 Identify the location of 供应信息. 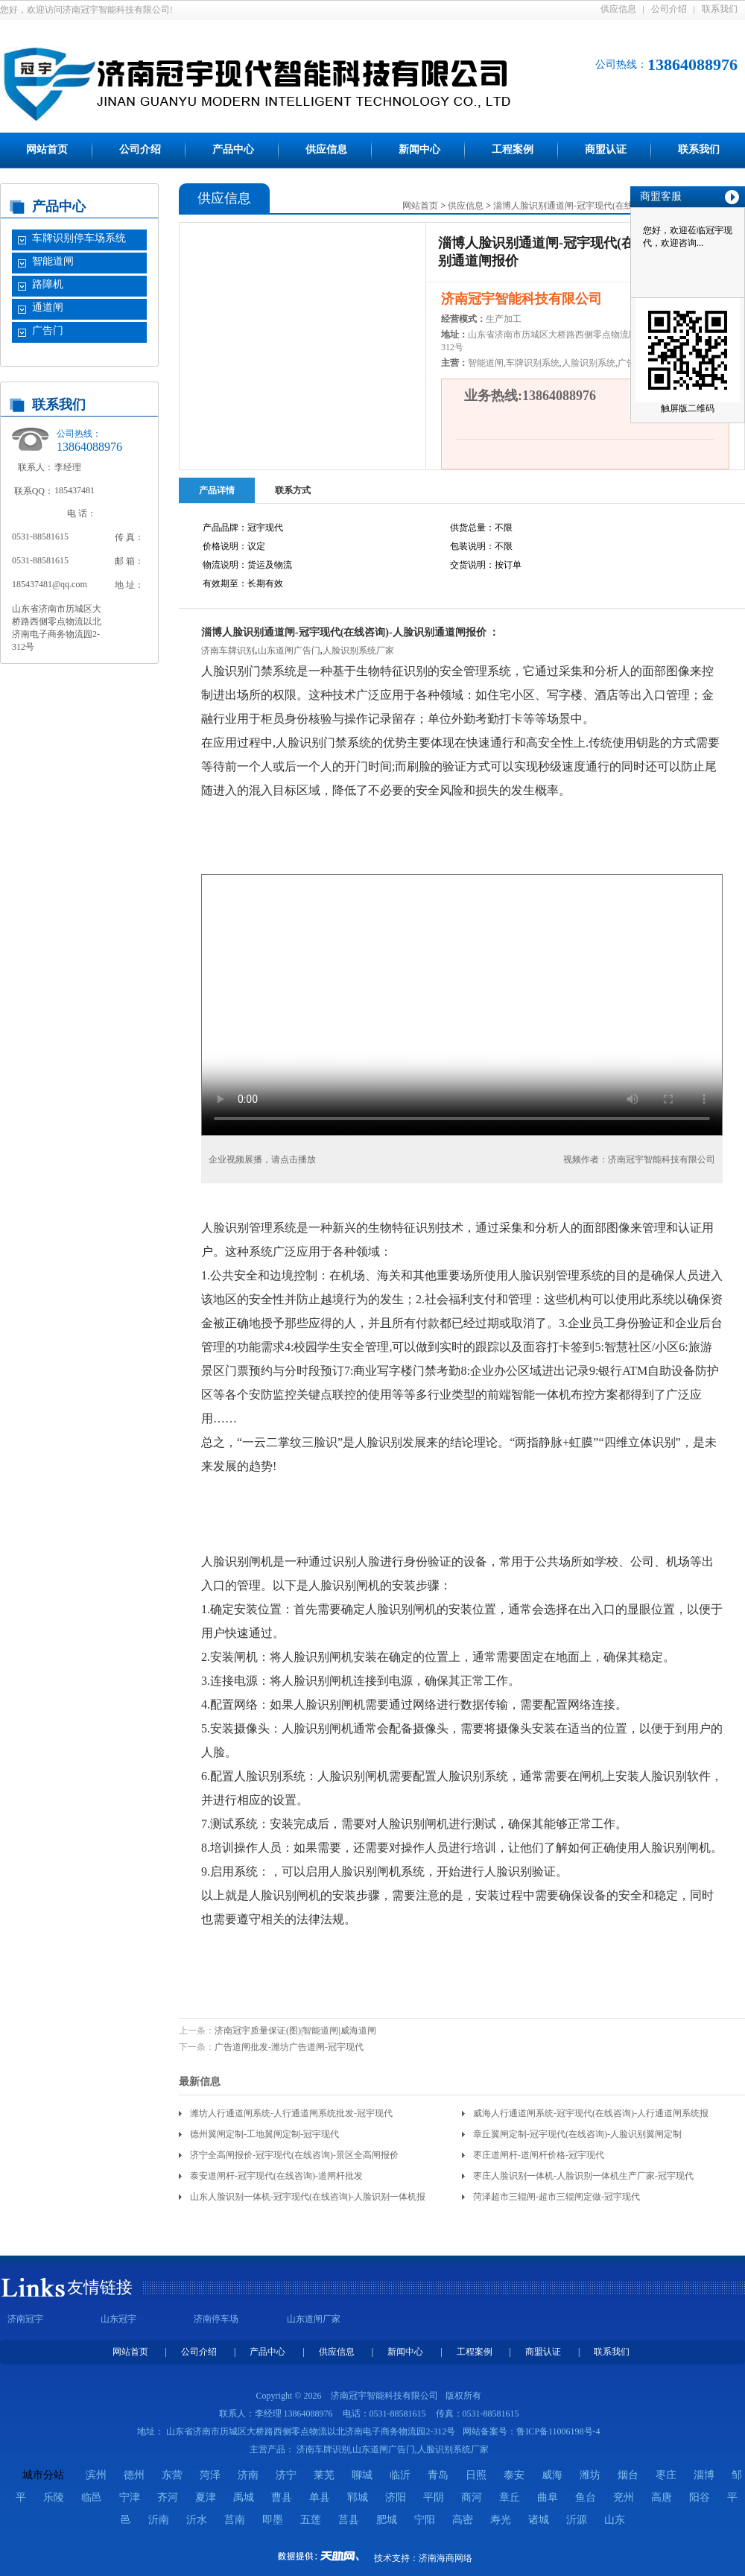
(618, 9).